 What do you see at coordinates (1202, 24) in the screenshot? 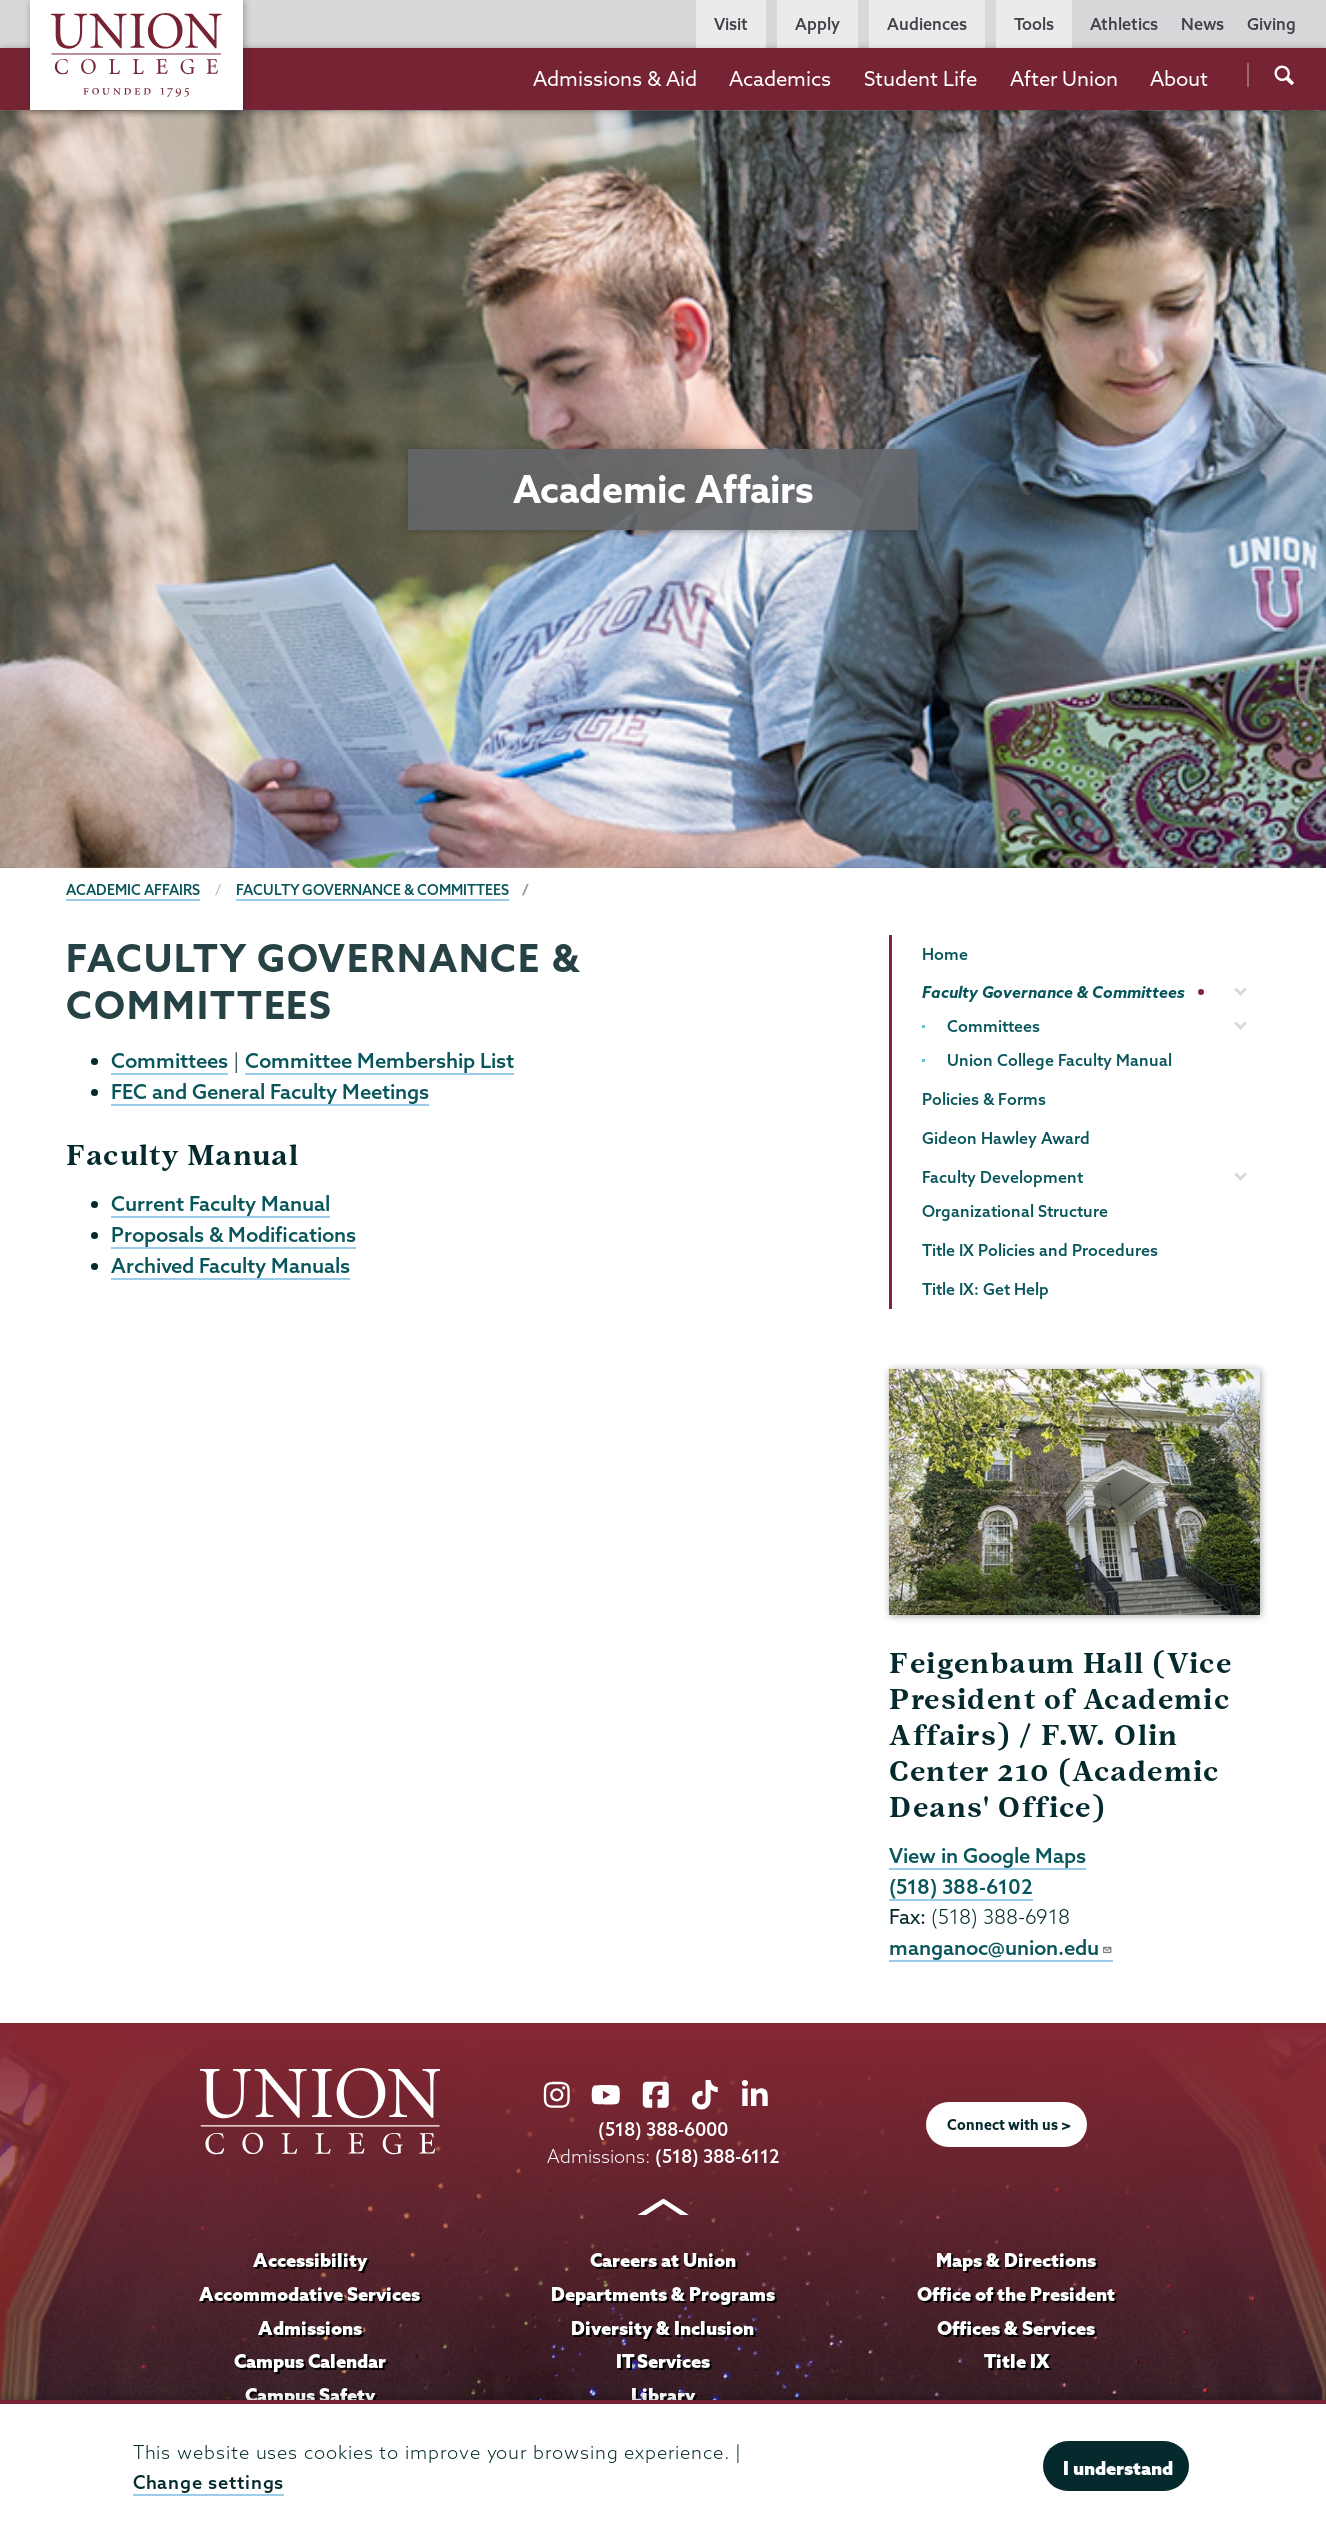
I see `News` at bounding box center [1202, 24].